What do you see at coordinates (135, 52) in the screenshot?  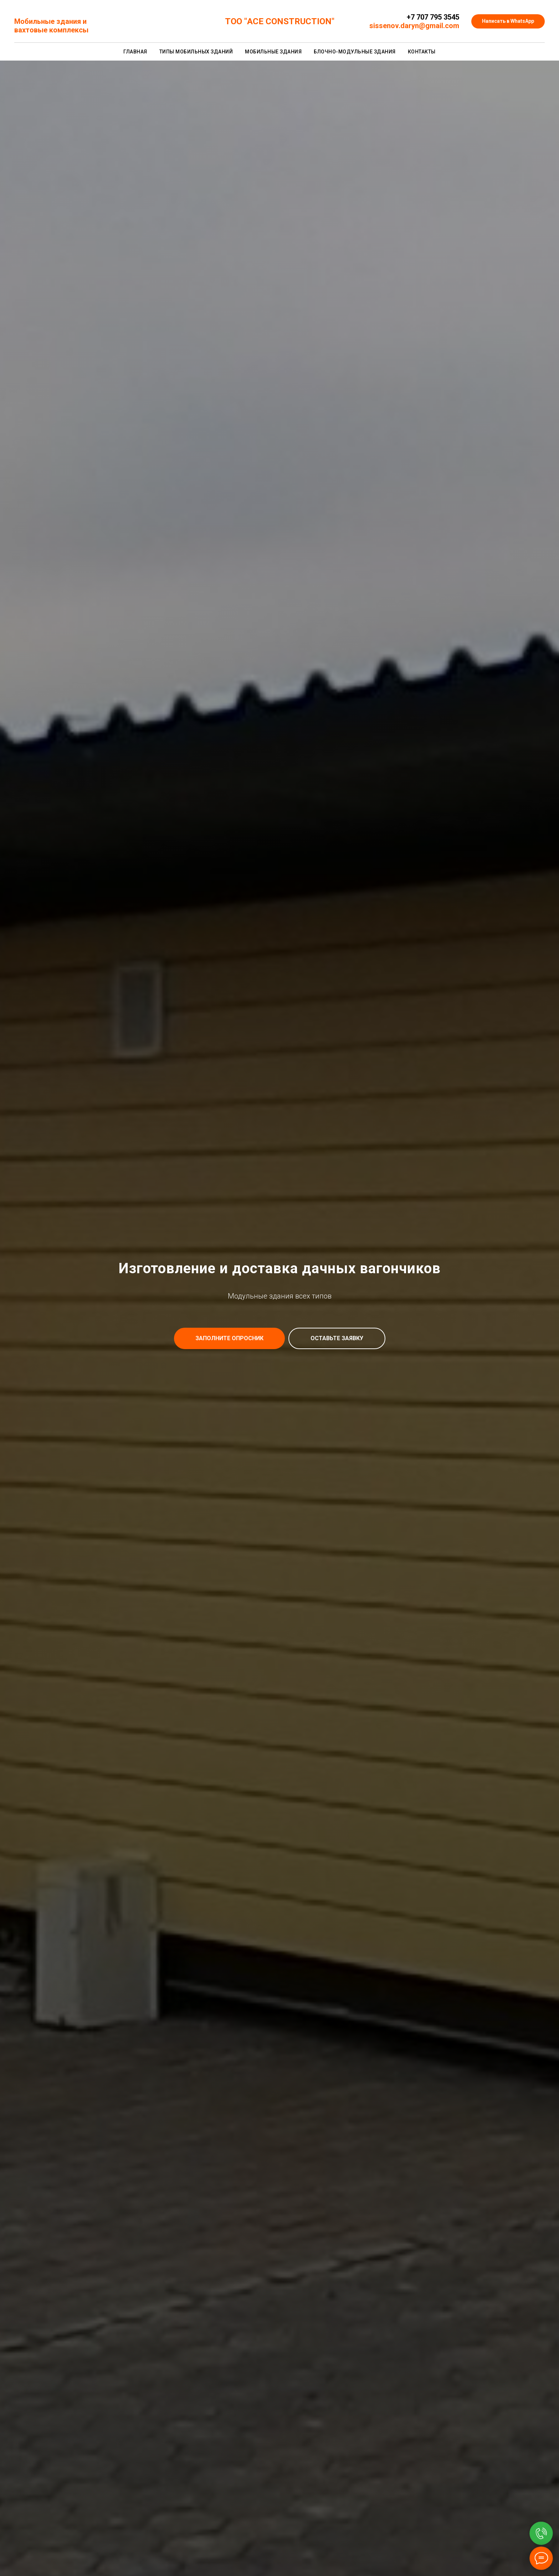 I see `Главная [button]` at bounding box center [135, 52].